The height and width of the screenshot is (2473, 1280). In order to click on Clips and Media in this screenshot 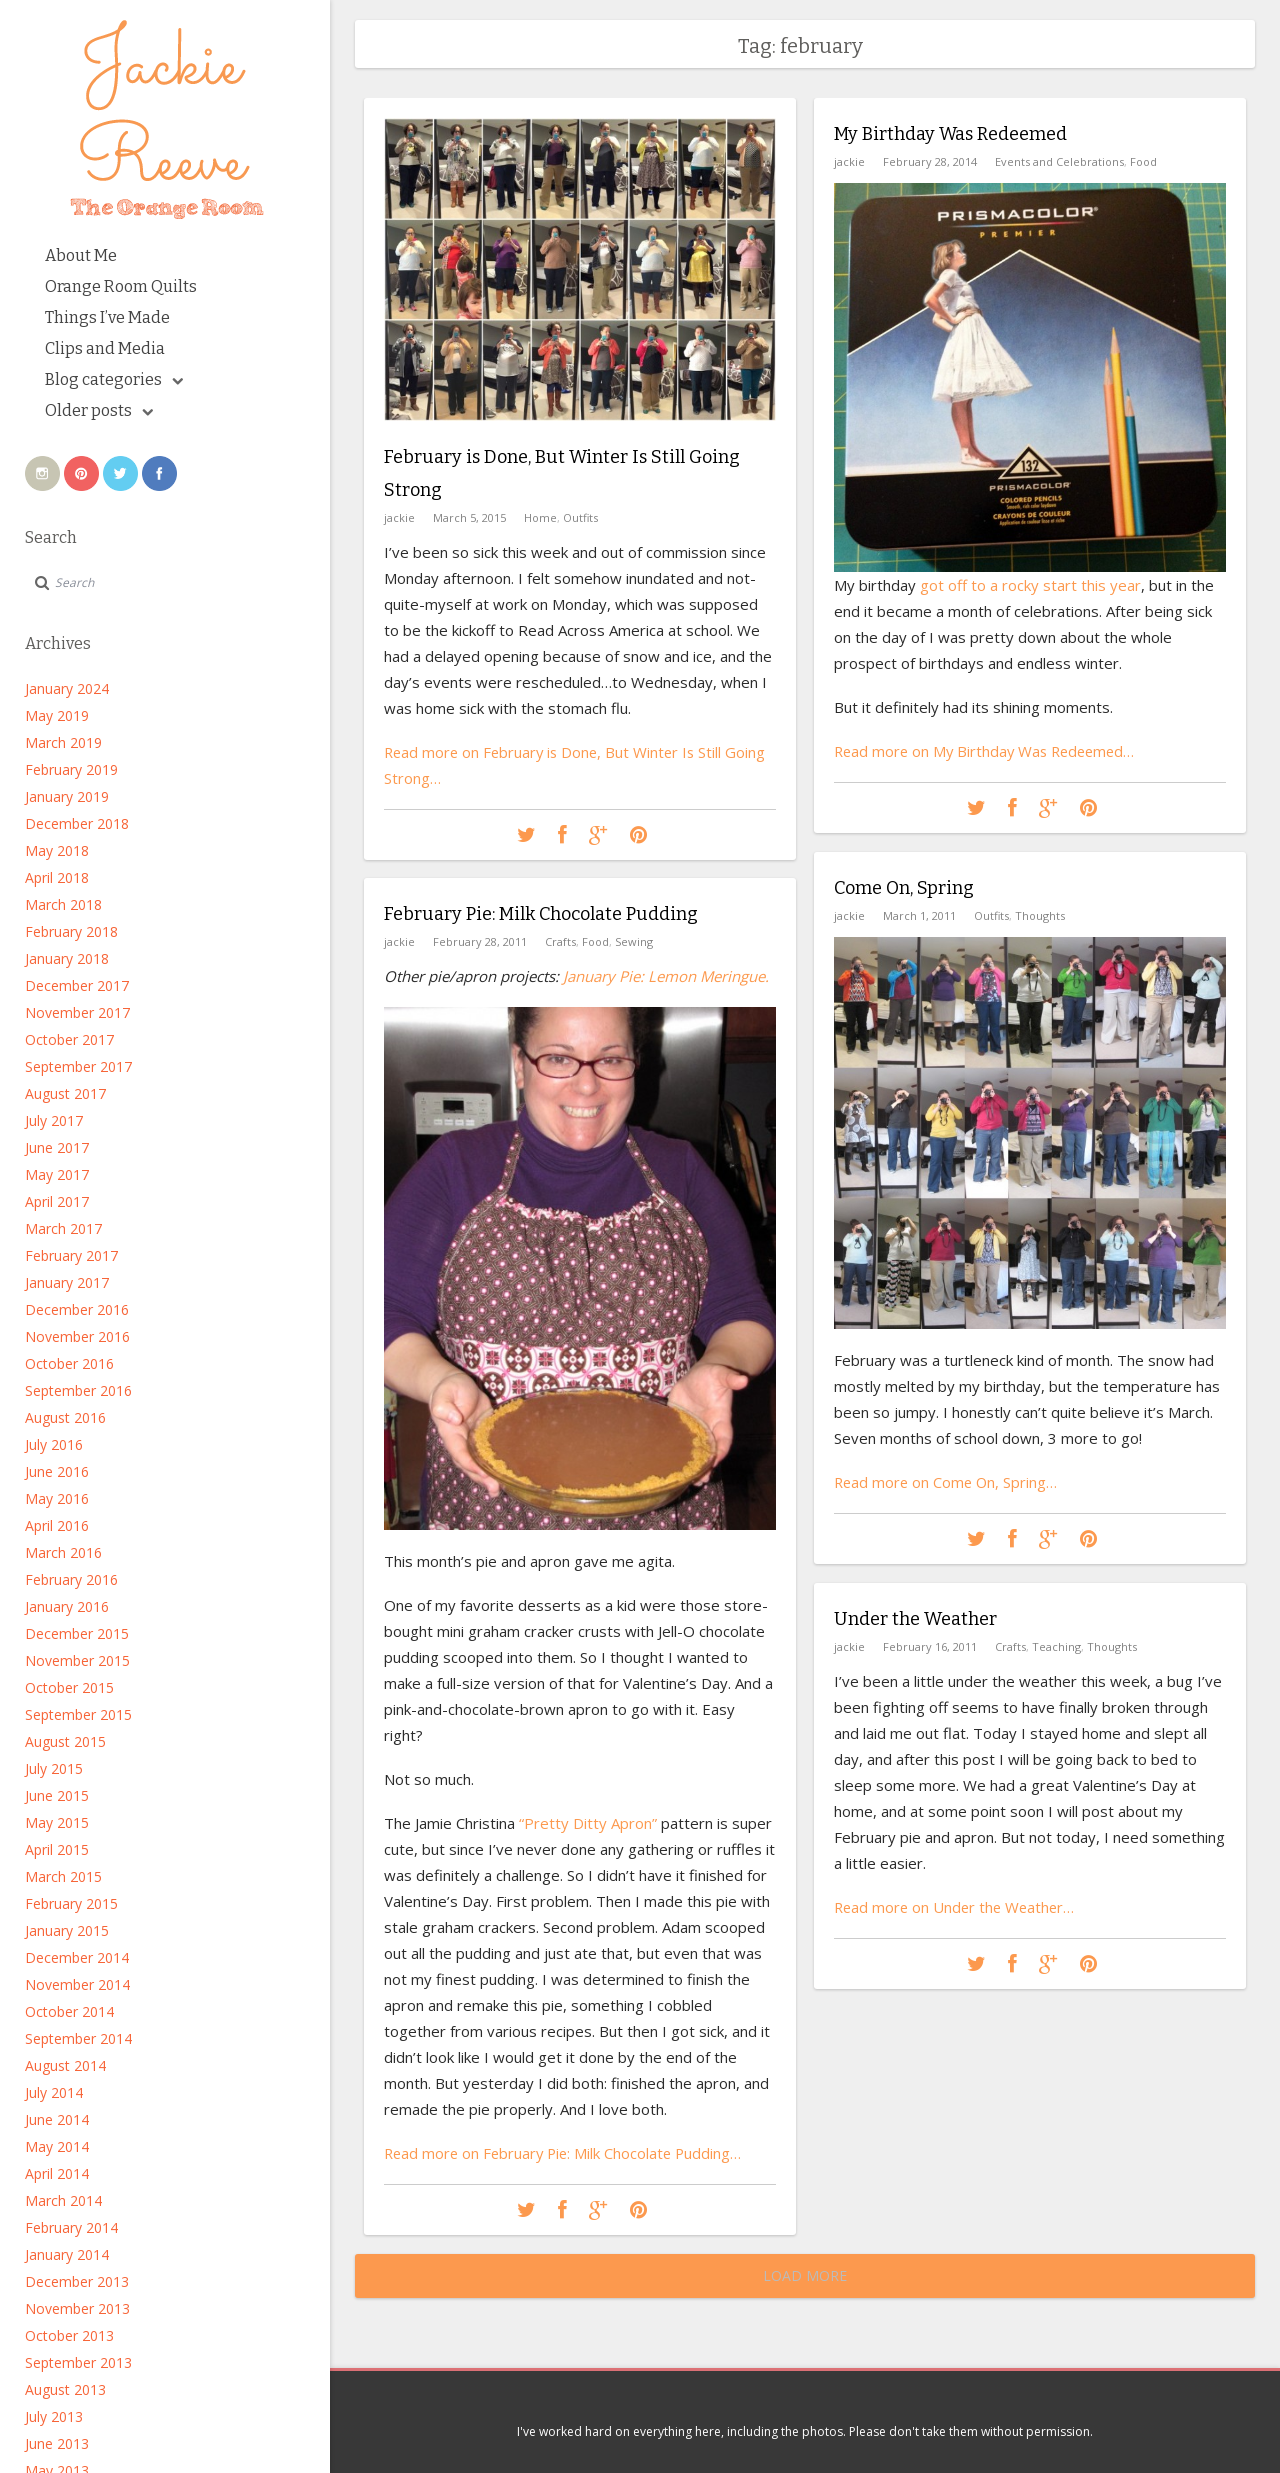, I will do `click(105, 348)`.